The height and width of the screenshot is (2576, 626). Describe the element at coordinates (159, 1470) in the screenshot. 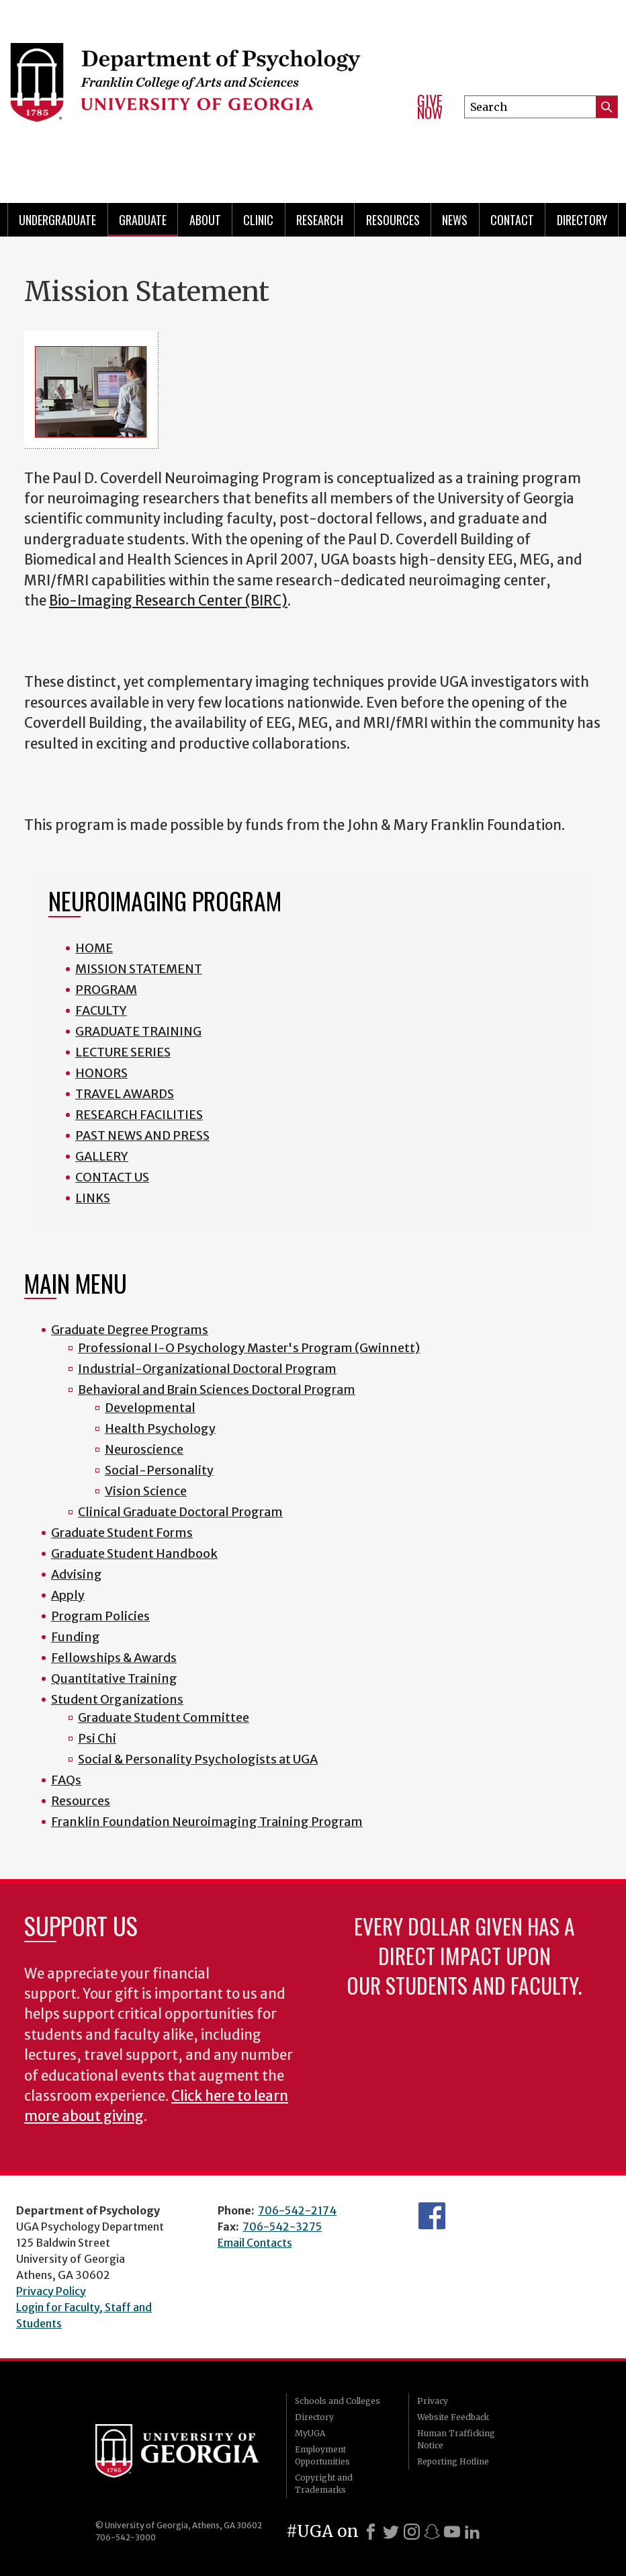

I see `Social-Personality` at that location.